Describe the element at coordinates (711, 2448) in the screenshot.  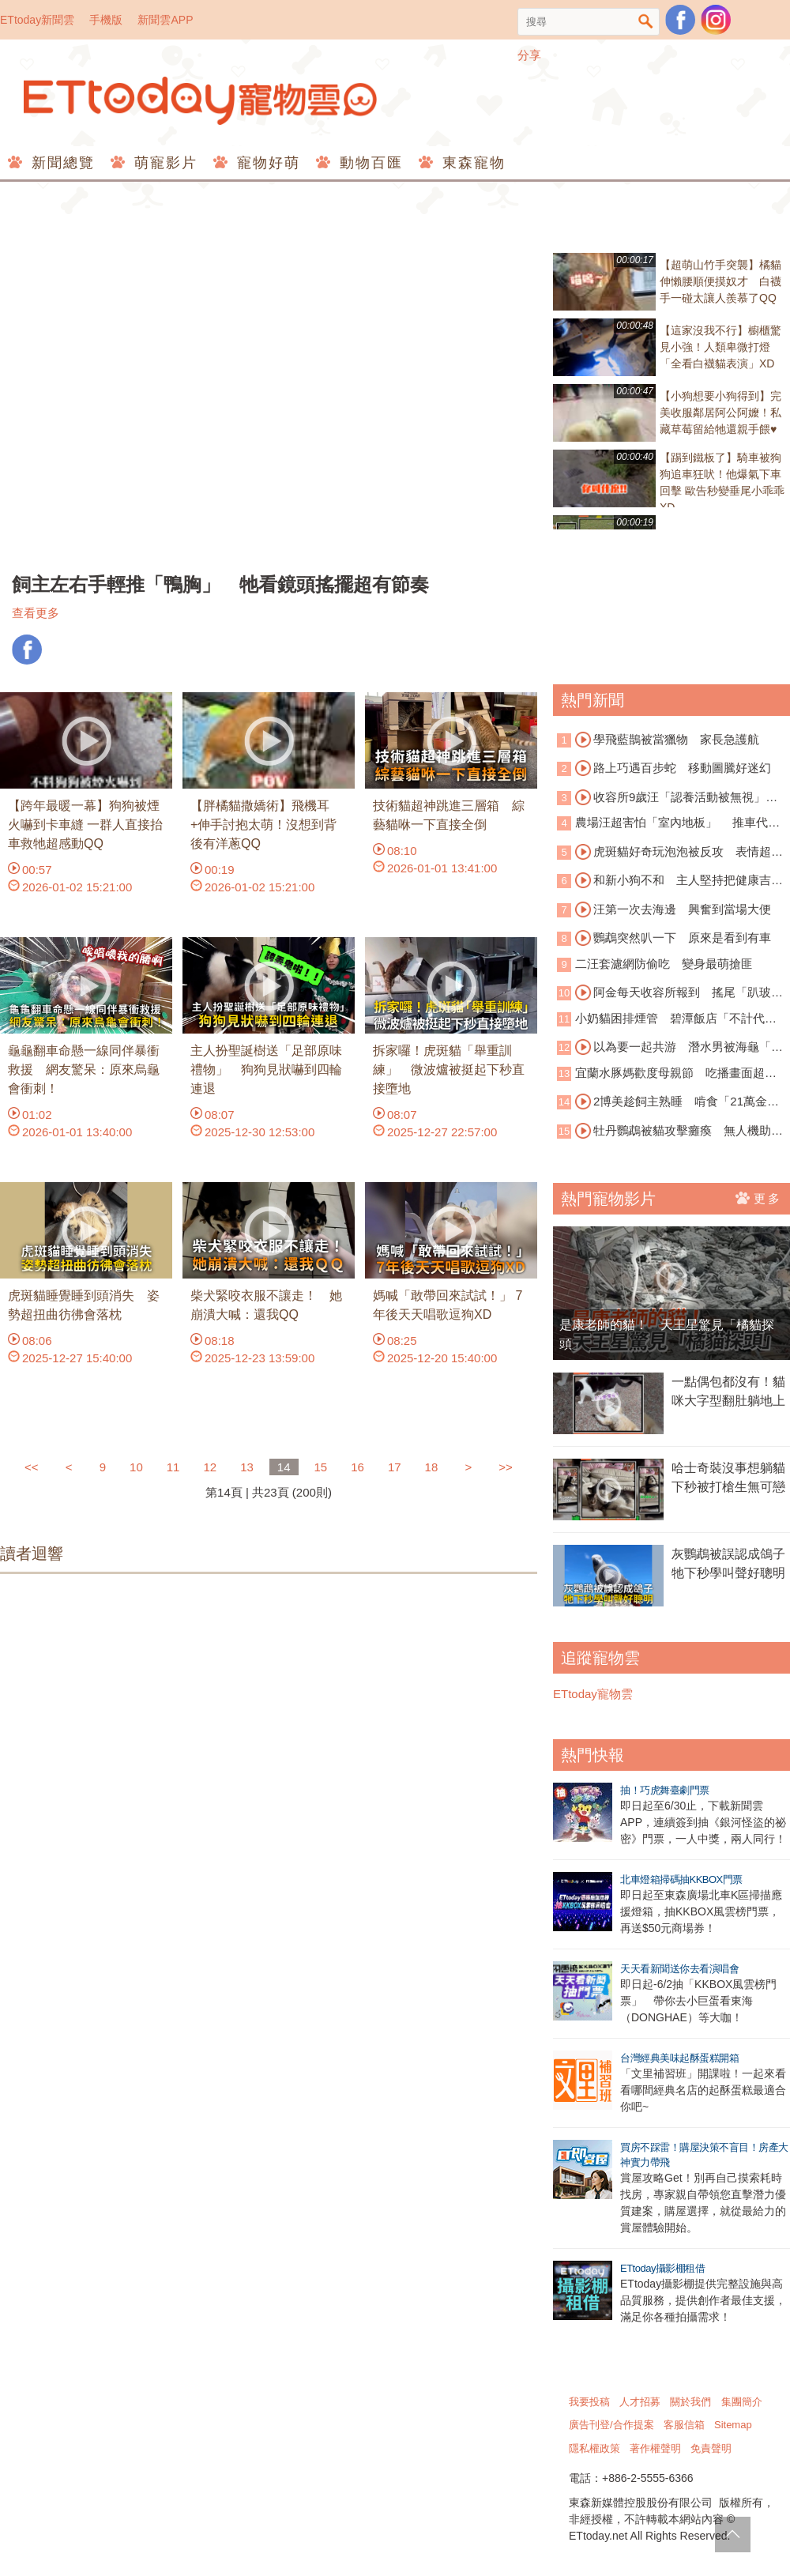
I see `免責聲明` at that location.